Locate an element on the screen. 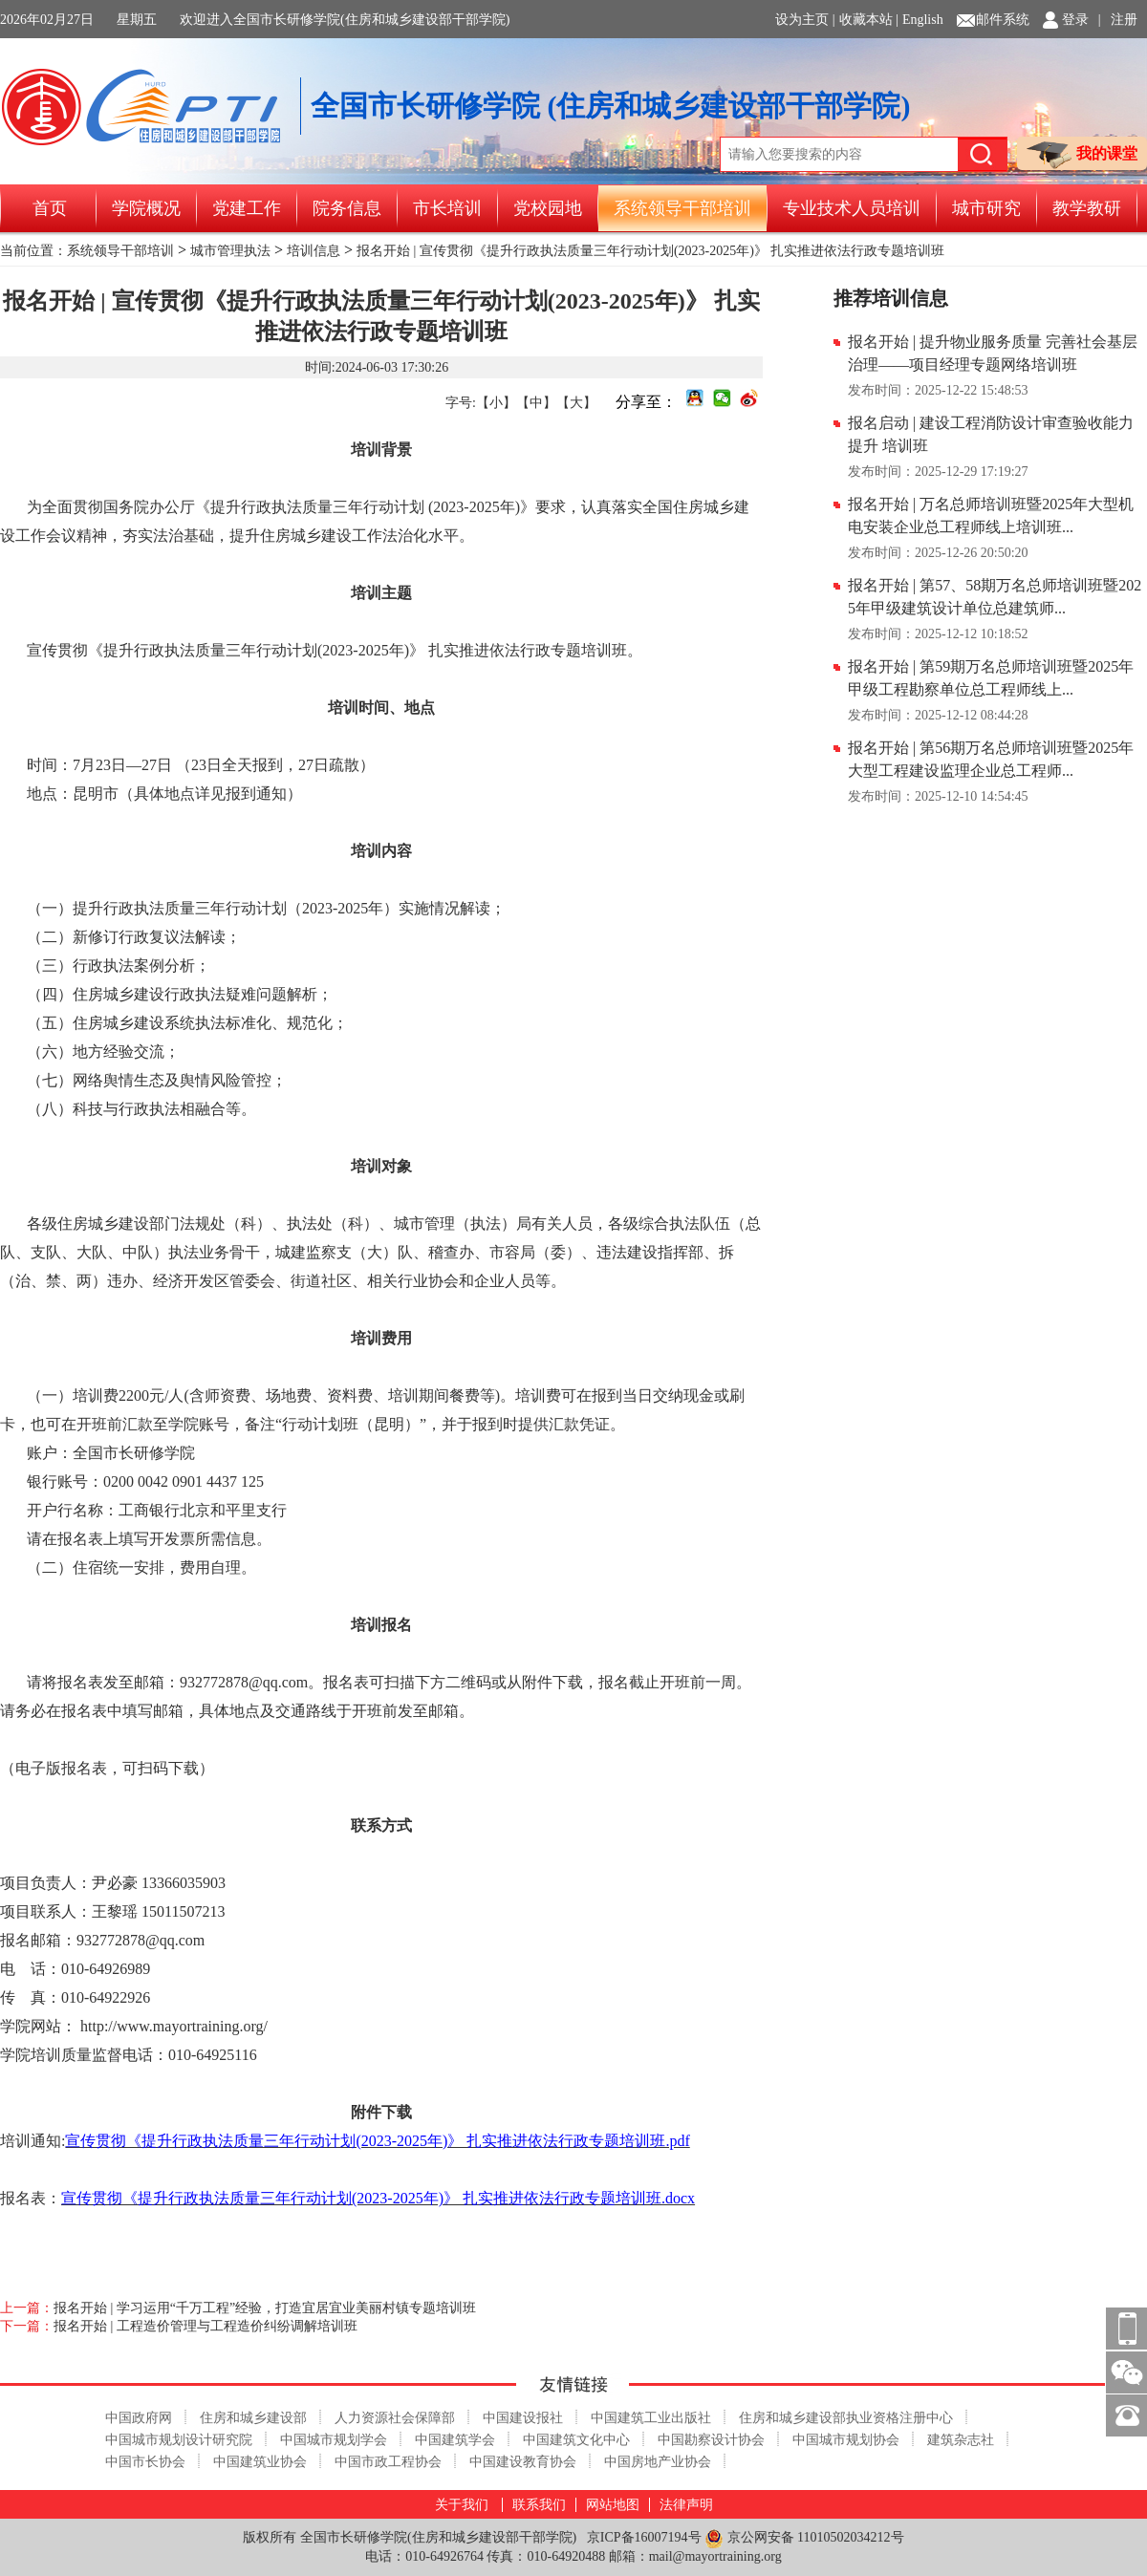  报名启动 | 建设工程消防设计审查验收能力提升 培训班 is located at coordinates (991, 434).